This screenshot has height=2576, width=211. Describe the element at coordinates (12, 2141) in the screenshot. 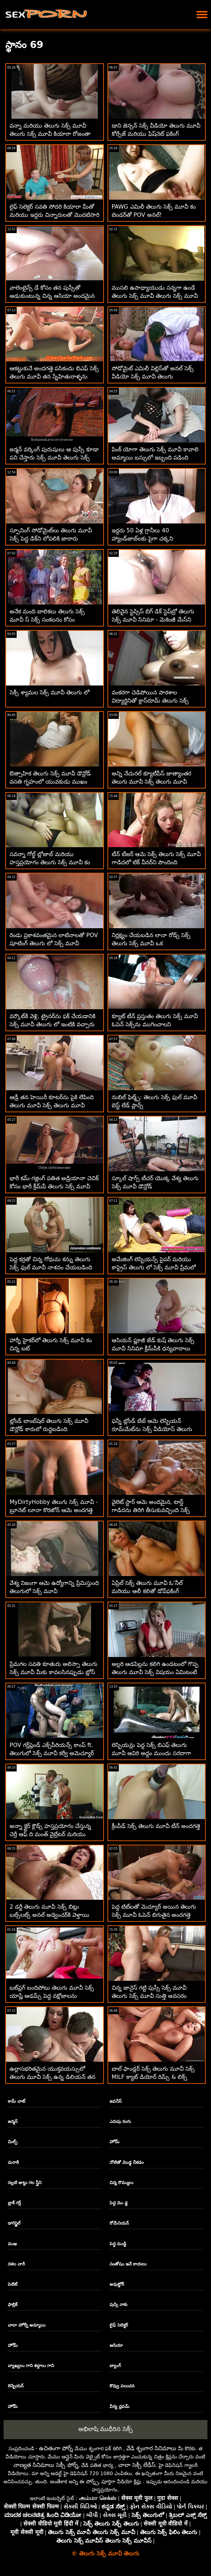

I see `మిల్ఫ్` at that location.